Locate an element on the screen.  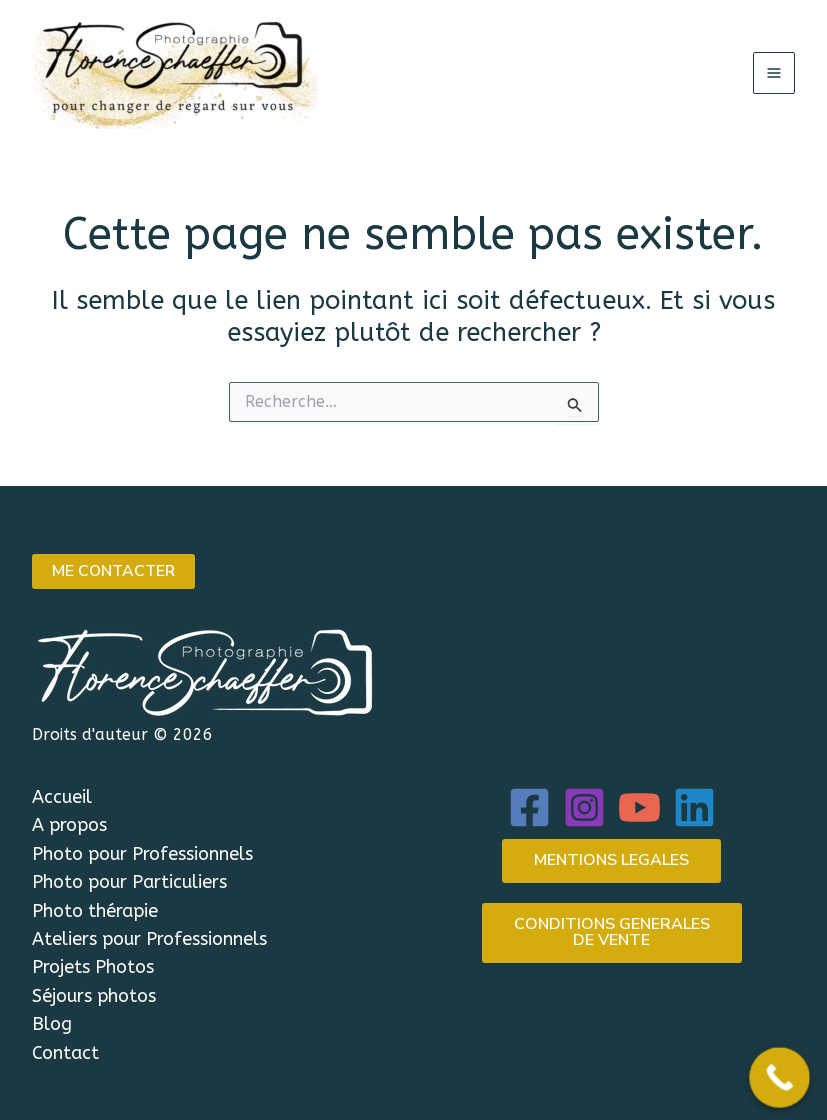
Projets Photos is located at coordinates (93, 968).